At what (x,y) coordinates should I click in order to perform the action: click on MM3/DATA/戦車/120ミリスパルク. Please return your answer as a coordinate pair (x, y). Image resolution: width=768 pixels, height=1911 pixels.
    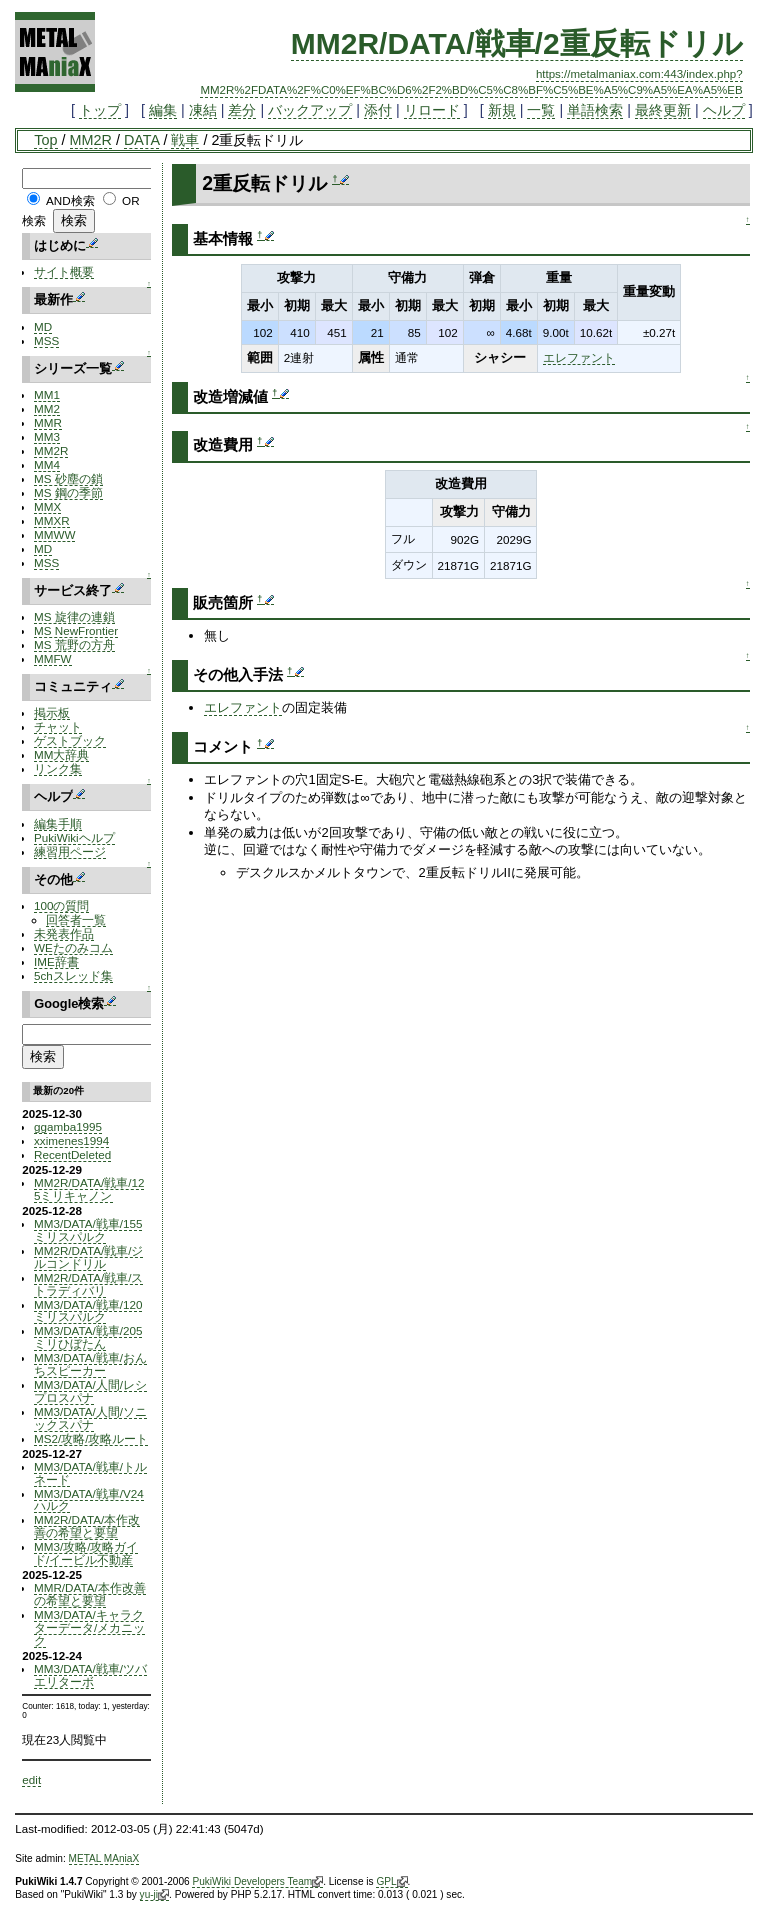
    Looking at the image, I should click on (88, 1311).